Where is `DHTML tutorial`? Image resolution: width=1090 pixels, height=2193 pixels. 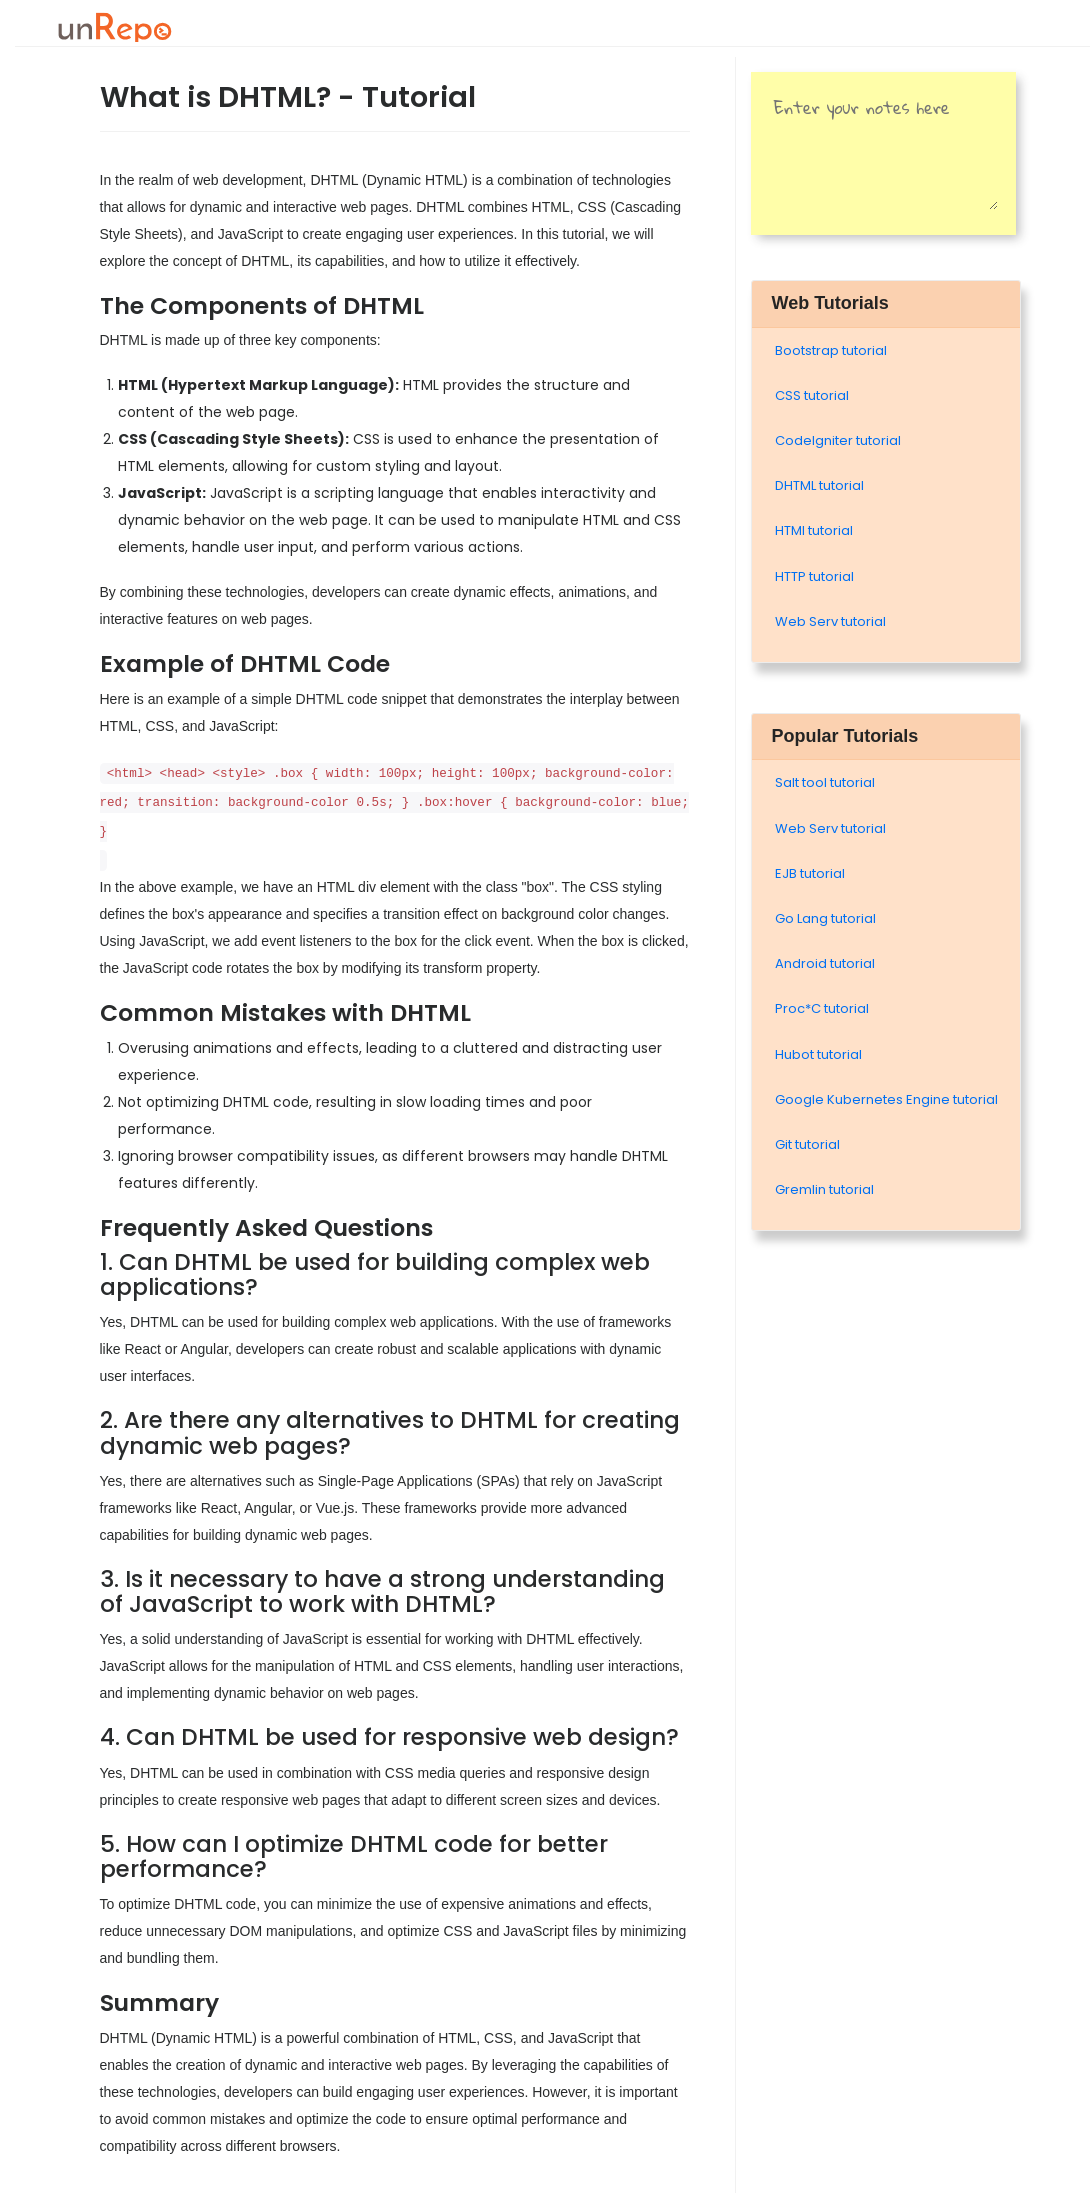 DHTML tutorial is located at coordinates (819, 485).